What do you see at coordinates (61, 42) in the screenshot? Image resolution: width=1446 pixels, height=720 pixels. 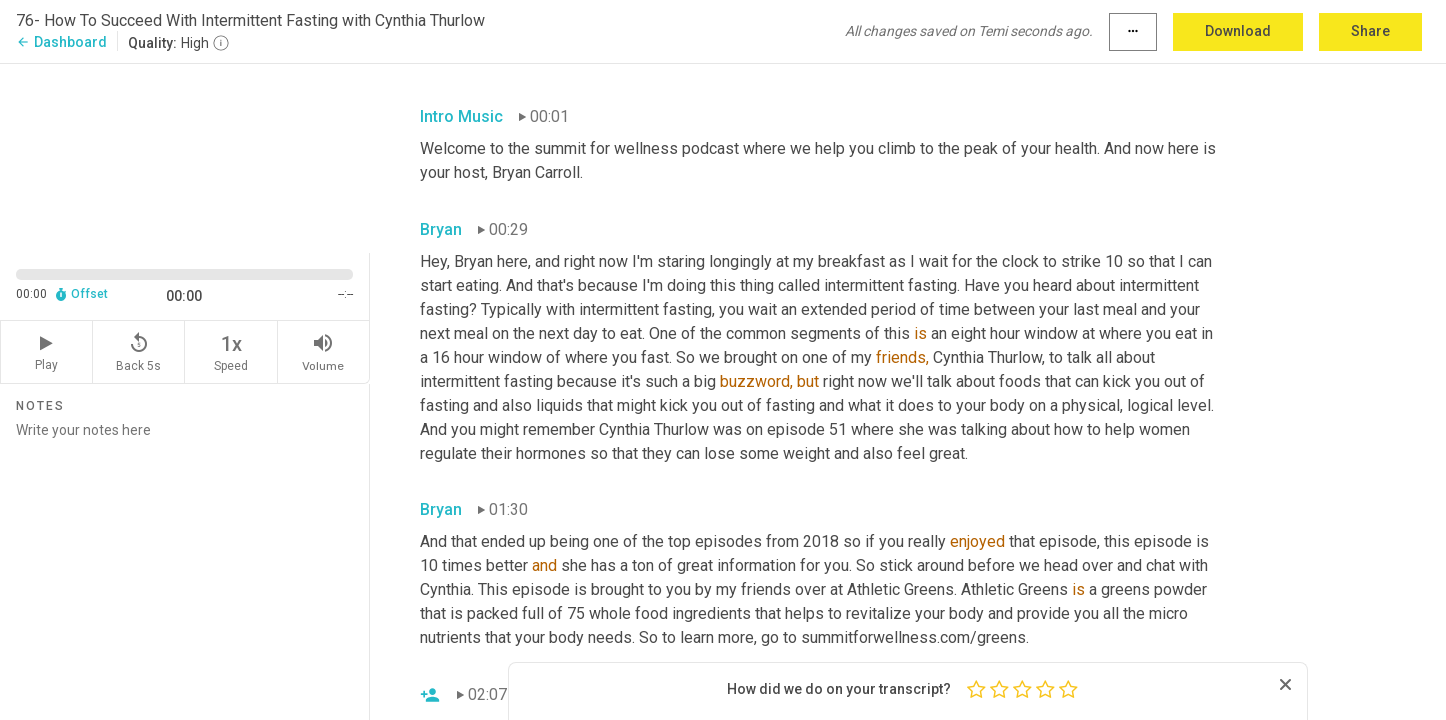 I see `Dashboard` at bounding box center [61, 42].